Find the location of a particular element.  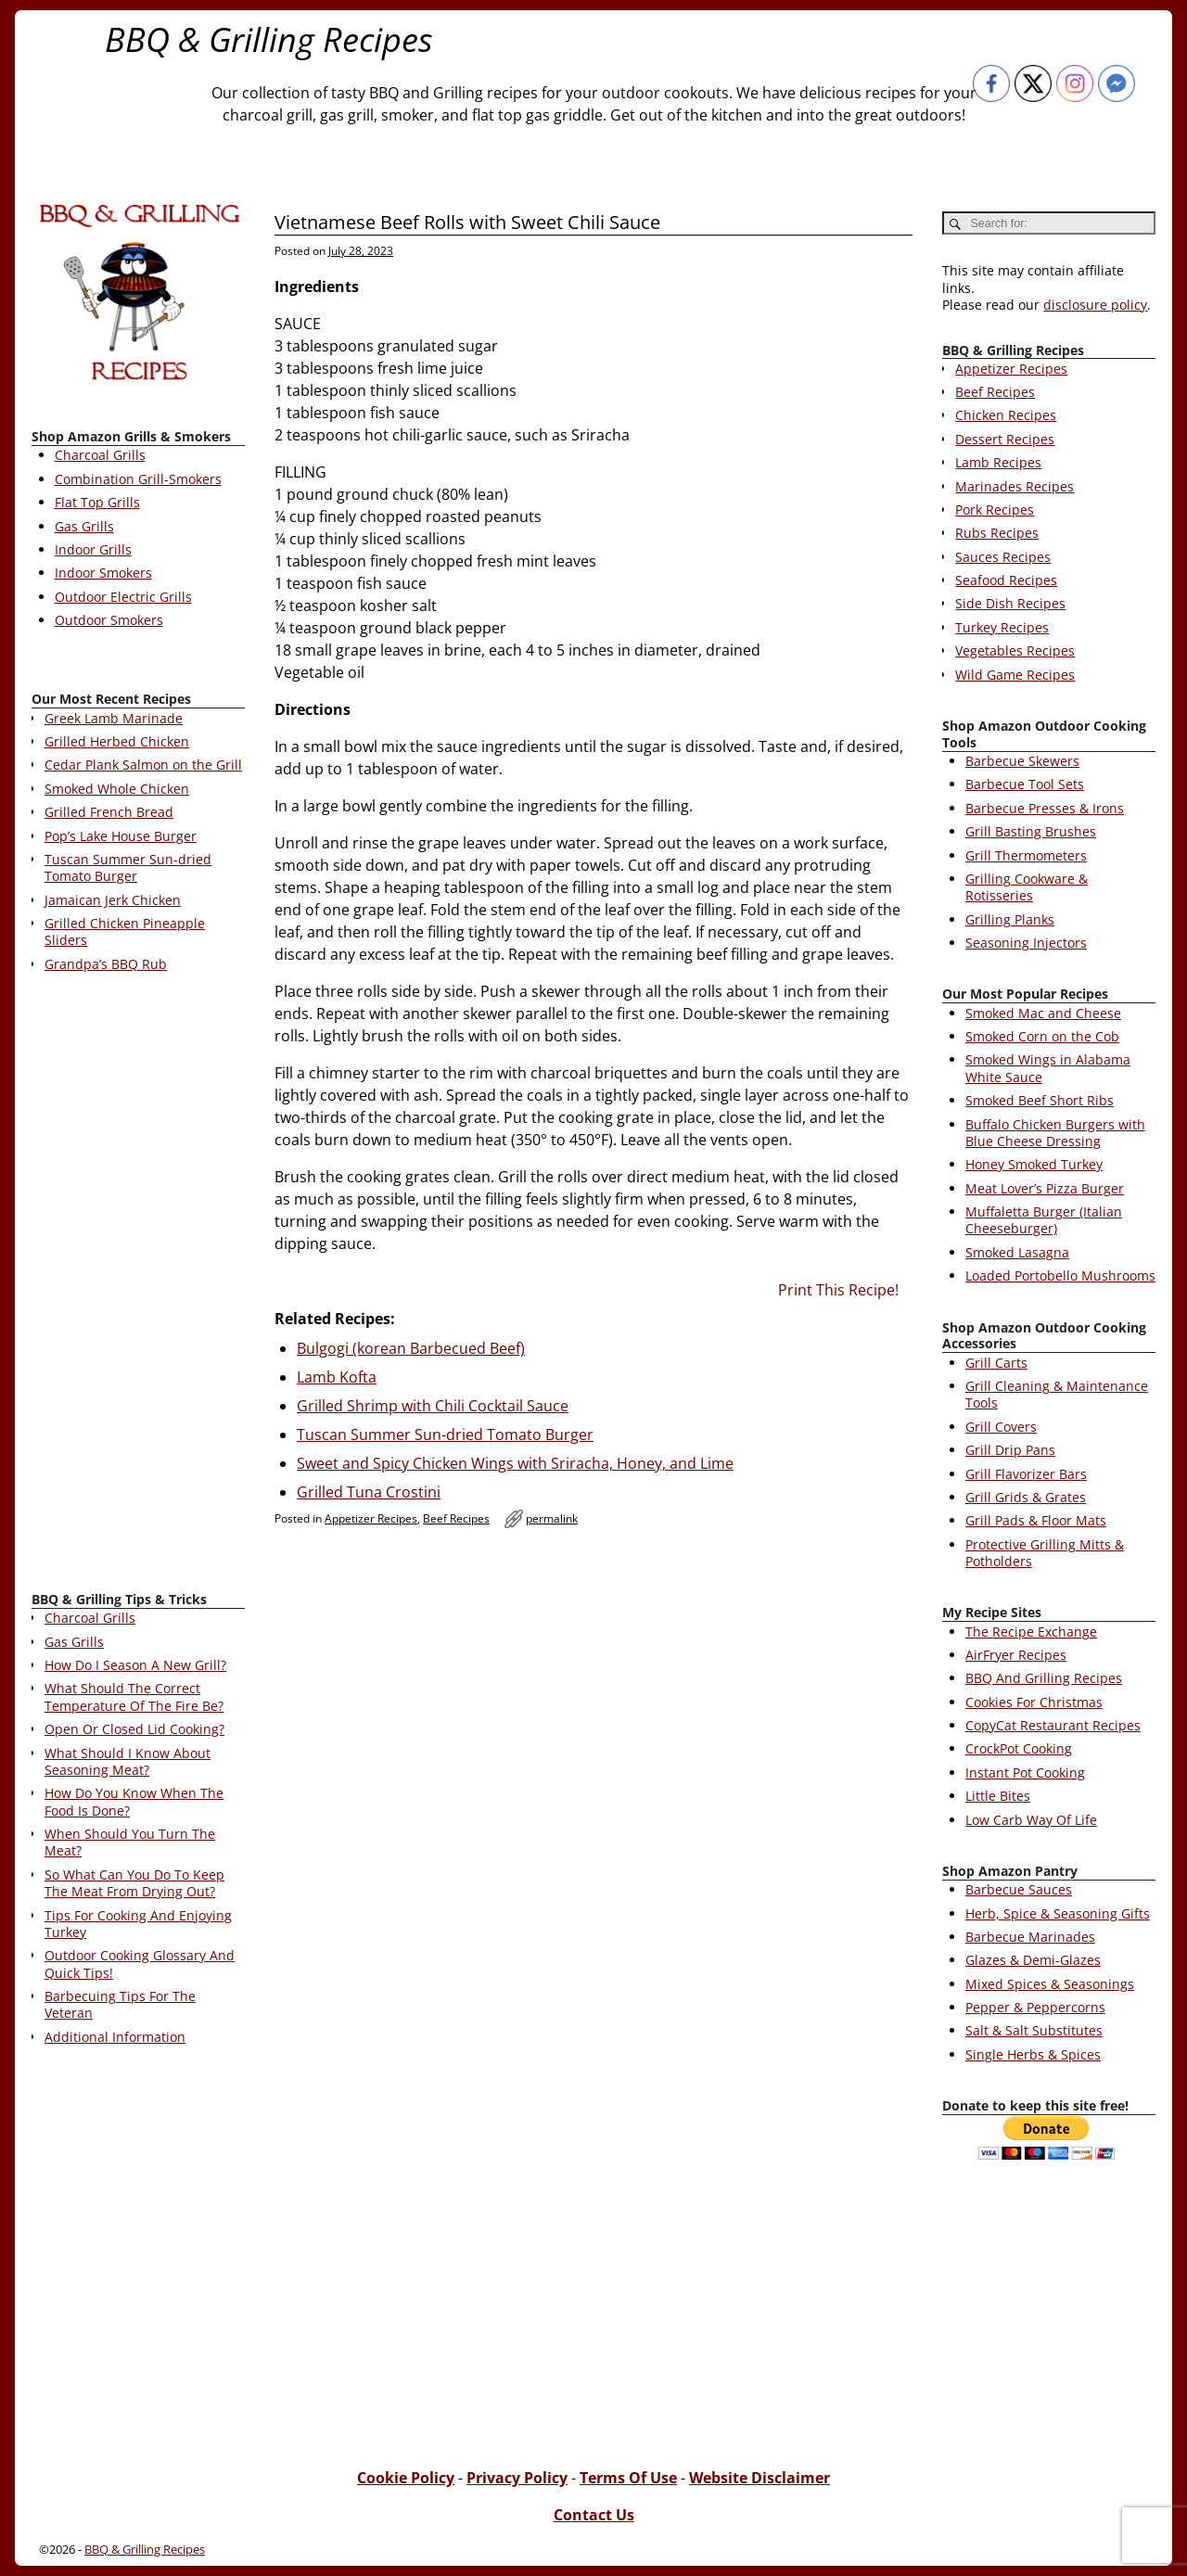

Smoked Wings in Alabama White Sauce is located at coordinates (1047, 1068).